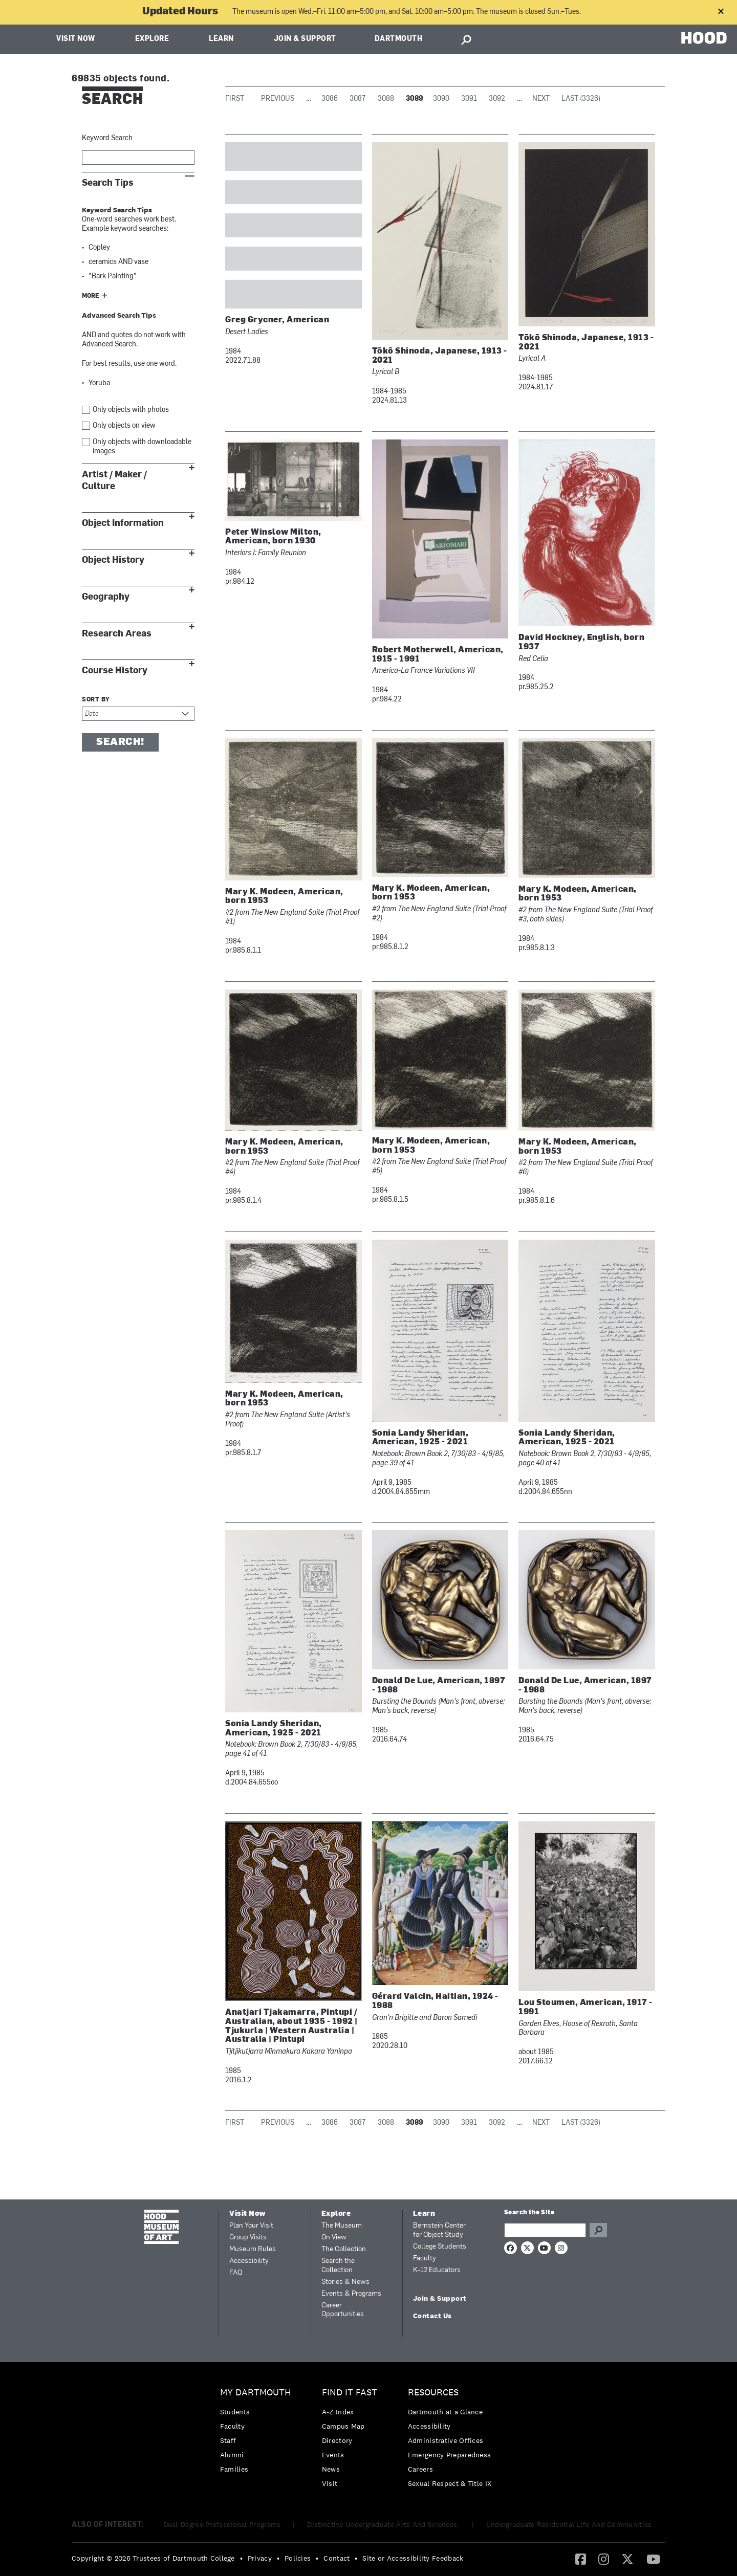 The image size is (737, 2576). Describe the element at coordinates (424, 2258) in the screenshot. I see `Faculty` at that location.